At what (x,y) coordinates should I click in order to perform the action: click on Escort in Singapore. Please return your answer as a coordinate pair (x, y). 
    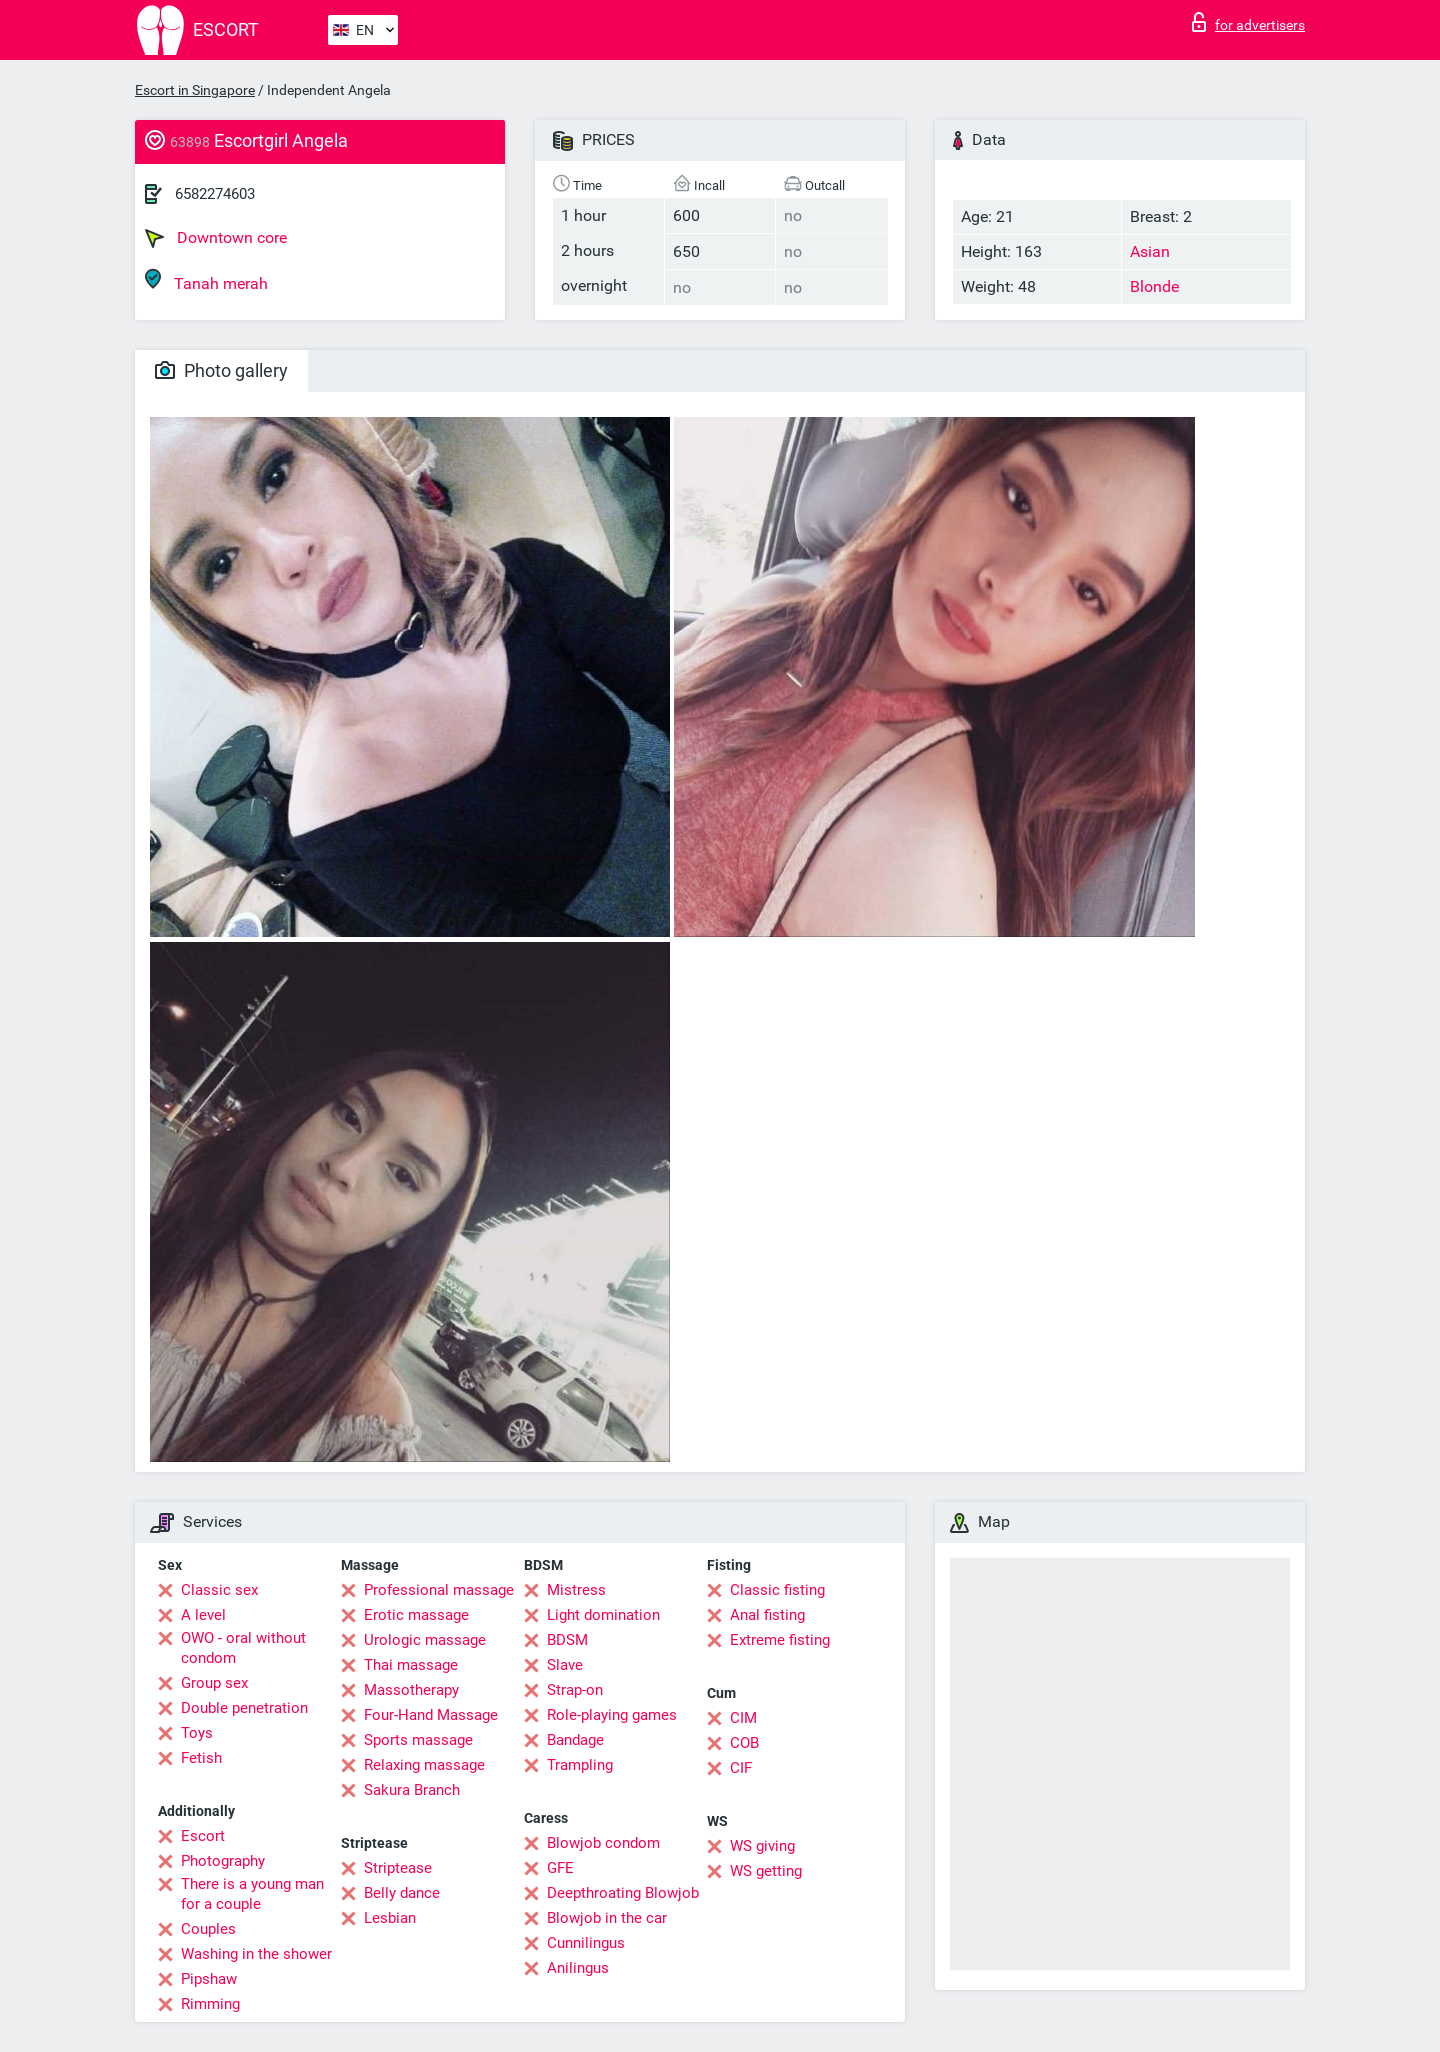
    Looking at the image, I should click on (195, 90).